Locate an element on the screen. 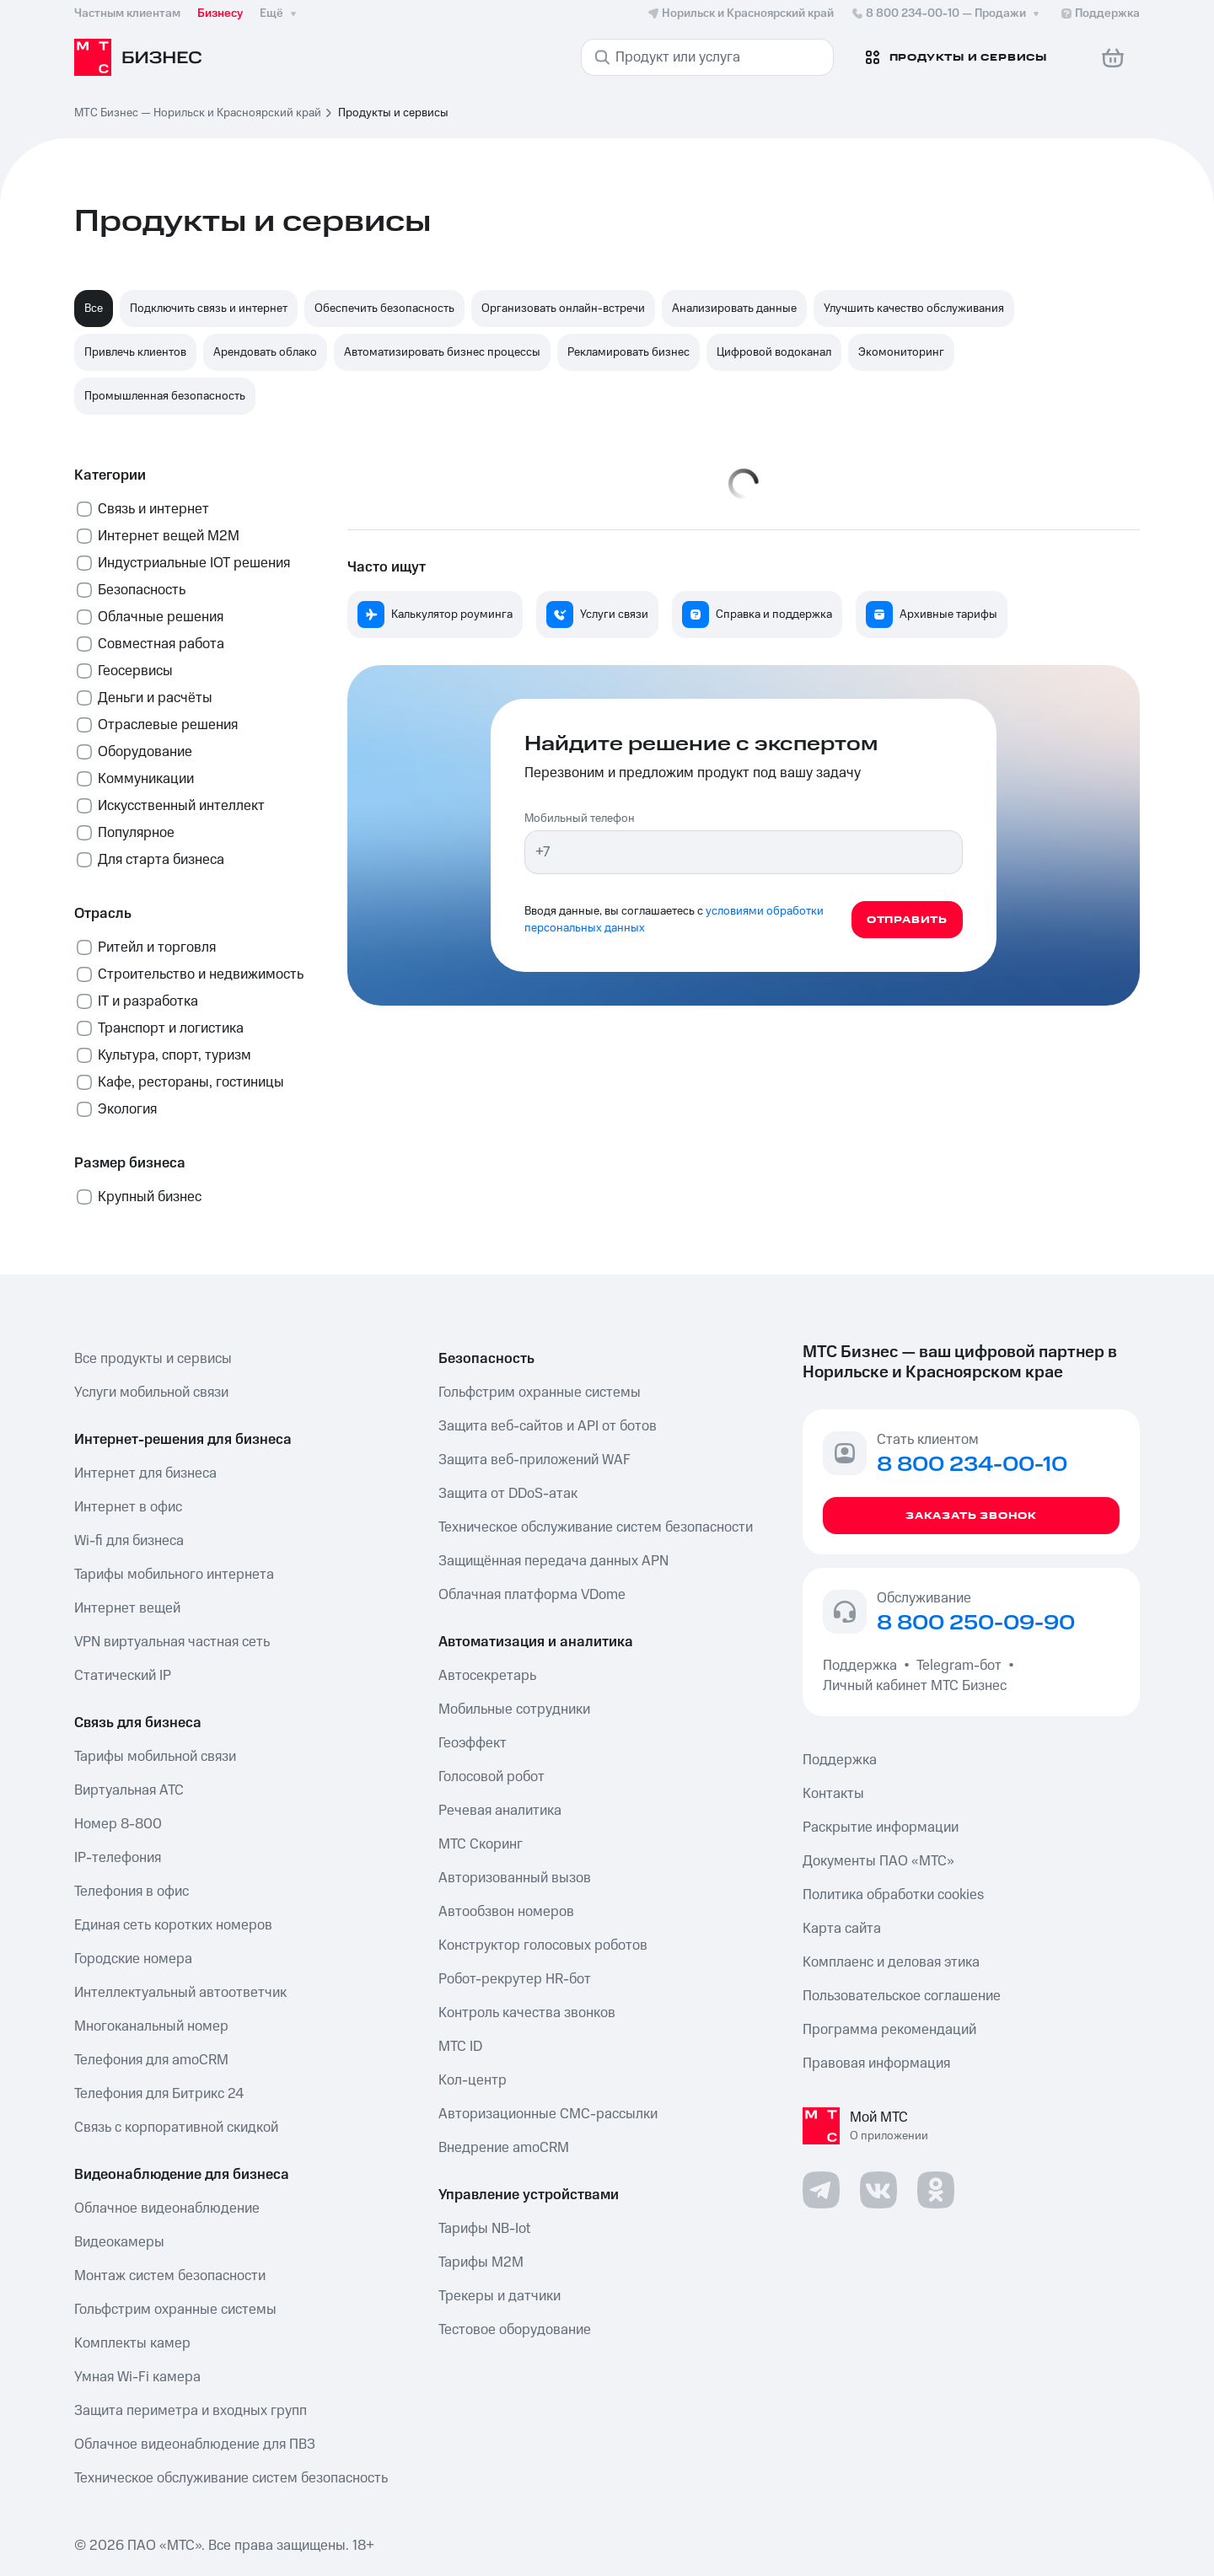 This screenshot has height=2576, width=1214. Карта сайта is located at coordinates (842, 1929).